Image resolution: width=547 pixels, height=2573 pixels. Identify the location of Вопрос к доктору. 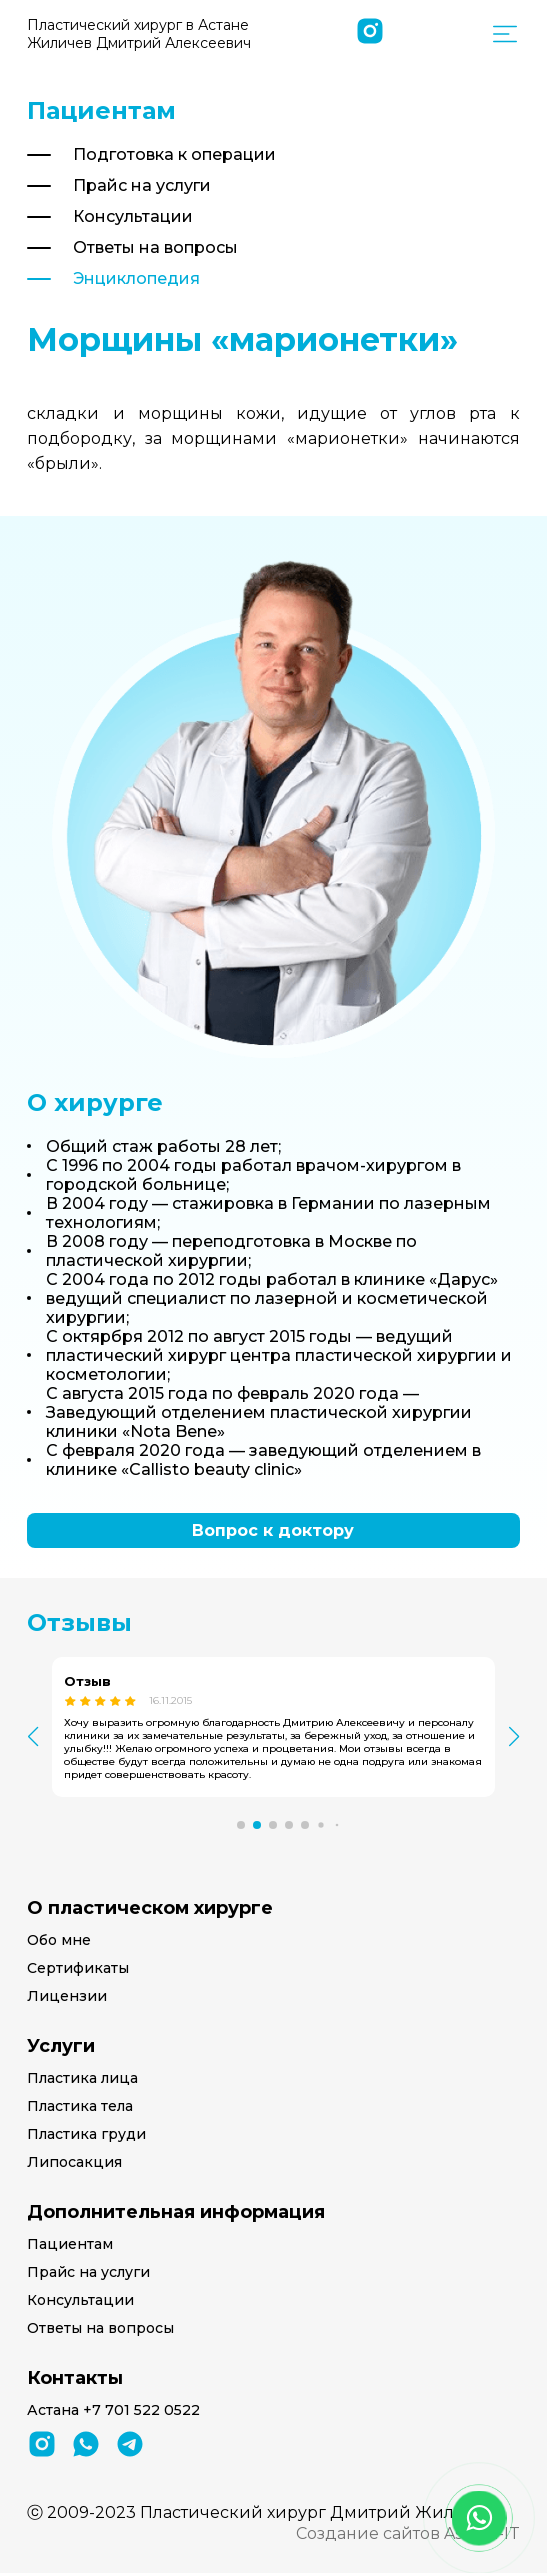
(273, 1530).